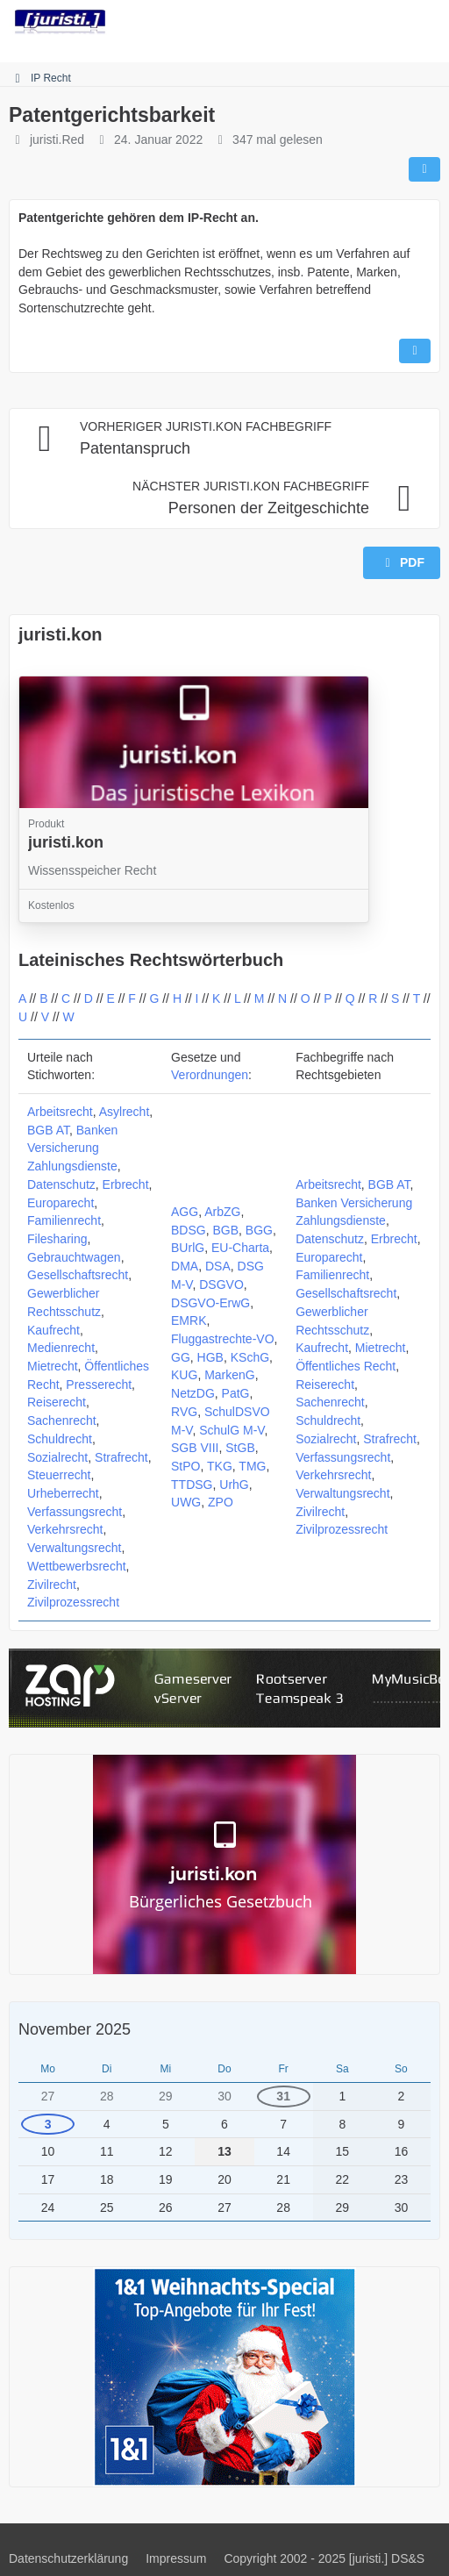 Image resolution: width=449 pixels, height=2576 pixels. Describe the element at coordinates (51, 1585) in the screenshot. I see `Zivilrecht` at that location.